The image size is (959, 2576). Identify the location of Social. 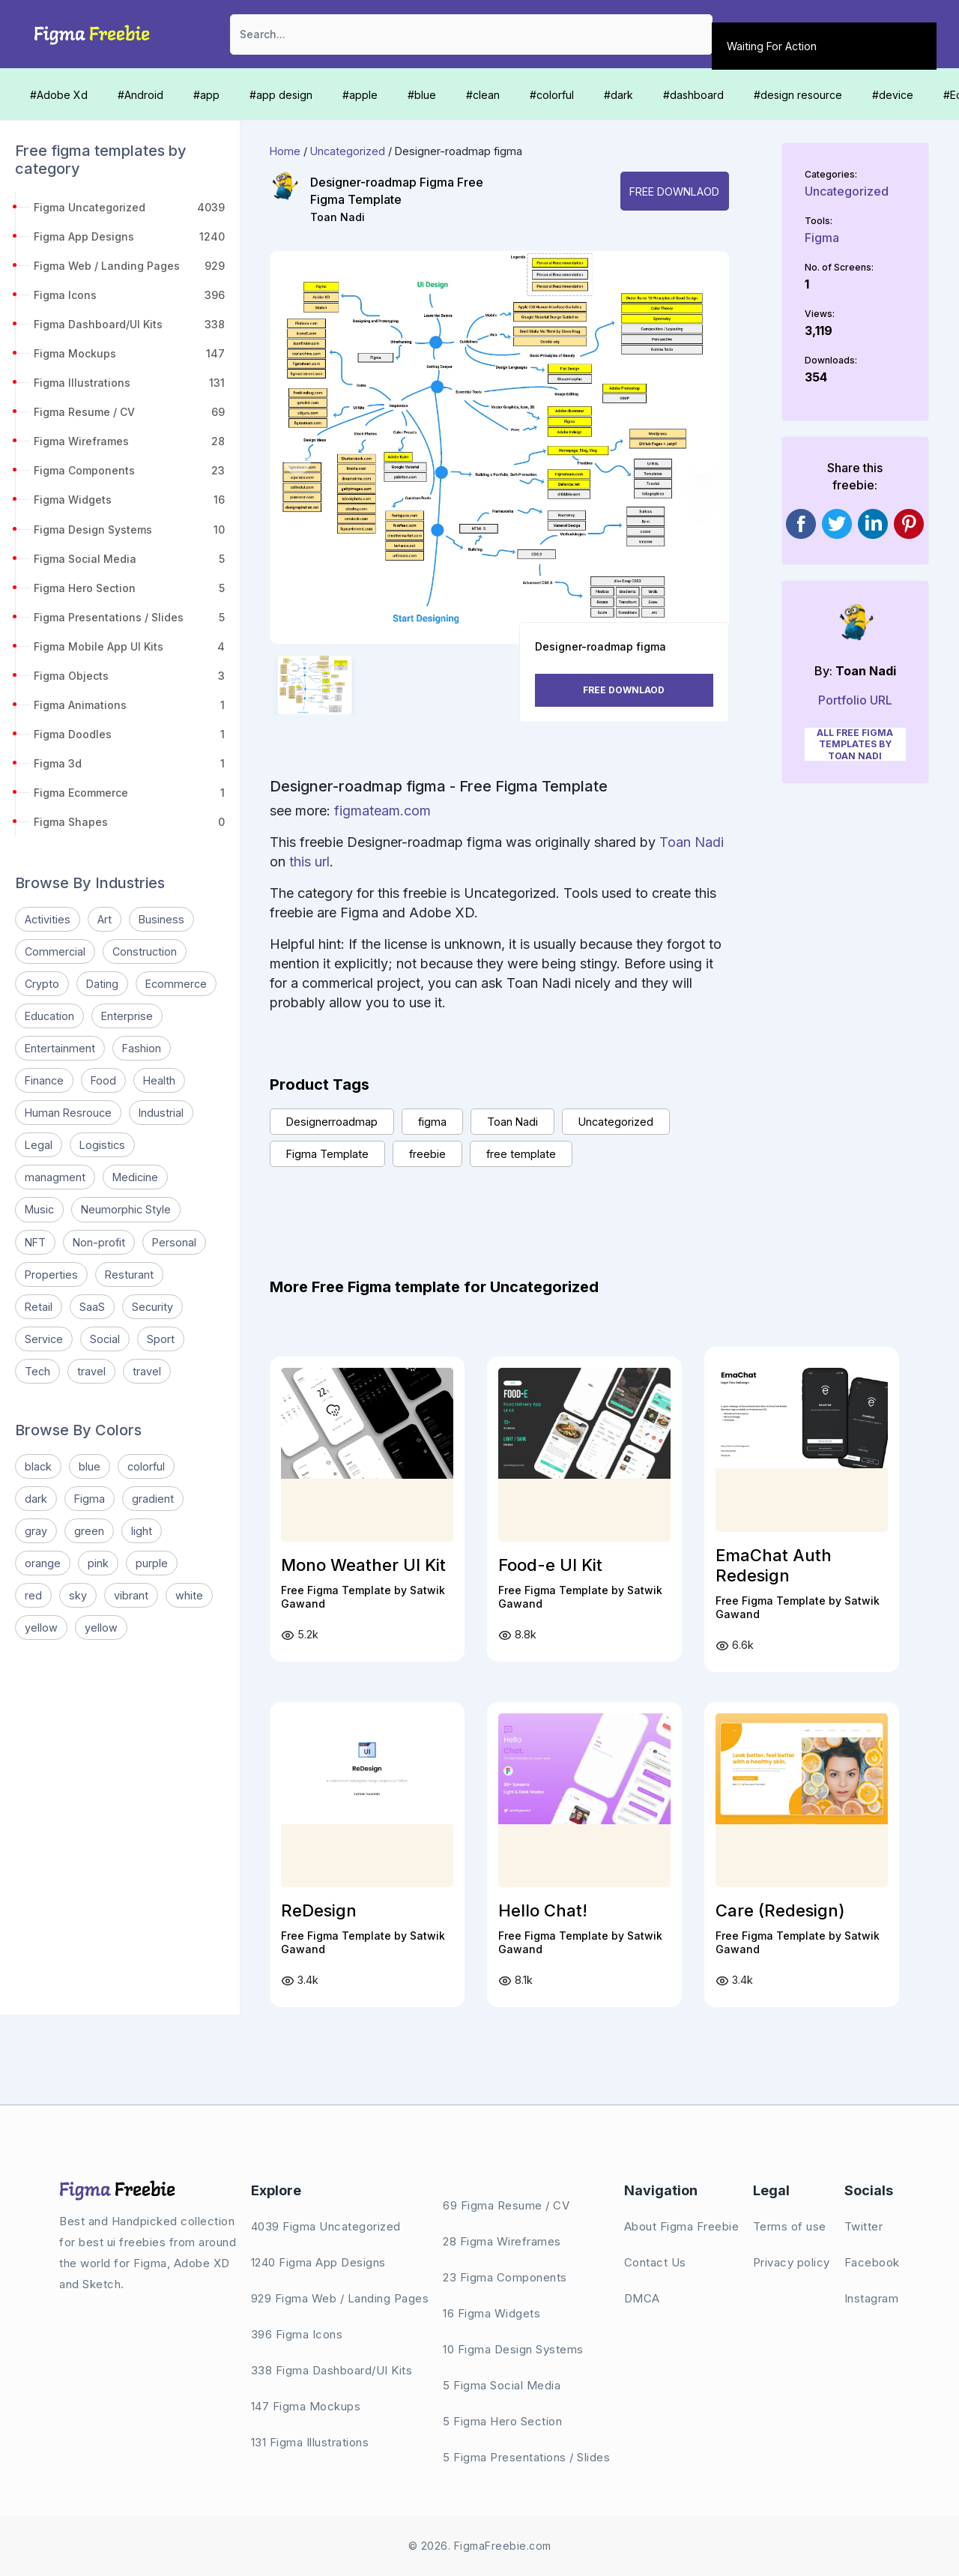
(105, 1339).